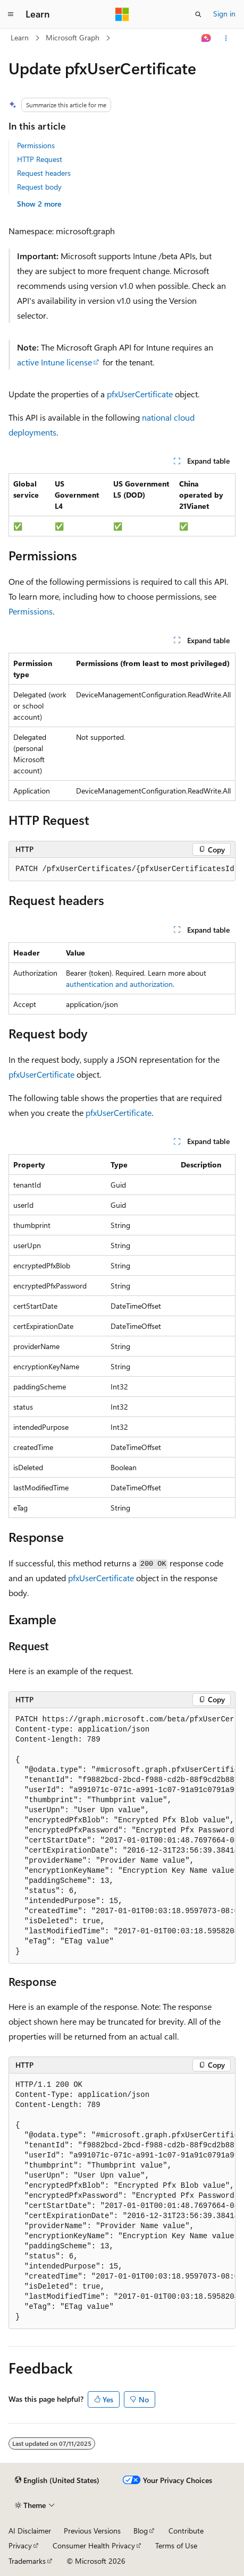  I want to click on active Intune license, so click(54, 362).